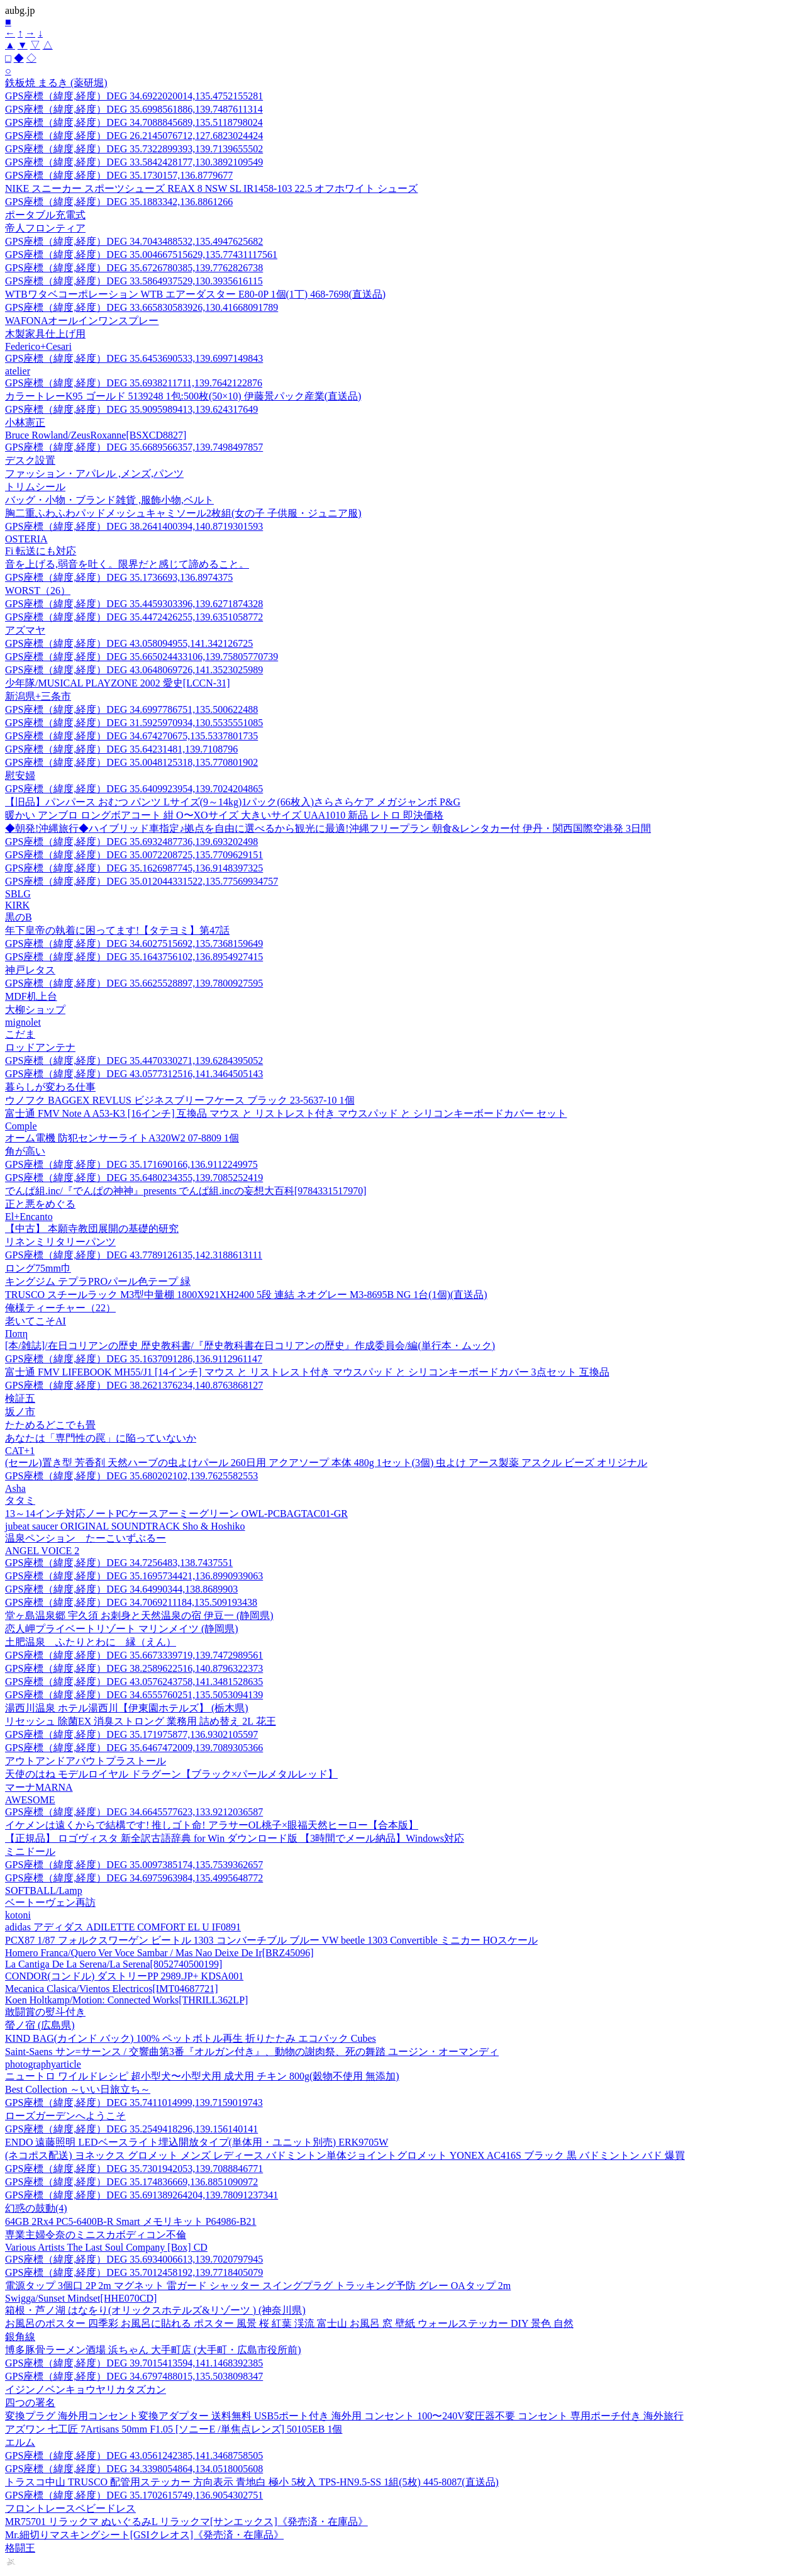  Describe the element at coordinates (328, 828) in the screenshot. I see `◆朝発!沖縄旅行◆ハイブリッド車指定♪拠点を自由に選べるから観光に最適!沖縄フリープラン 朝食&レンタカー付 伊丹・関西国際空港発 3日間` at that location.